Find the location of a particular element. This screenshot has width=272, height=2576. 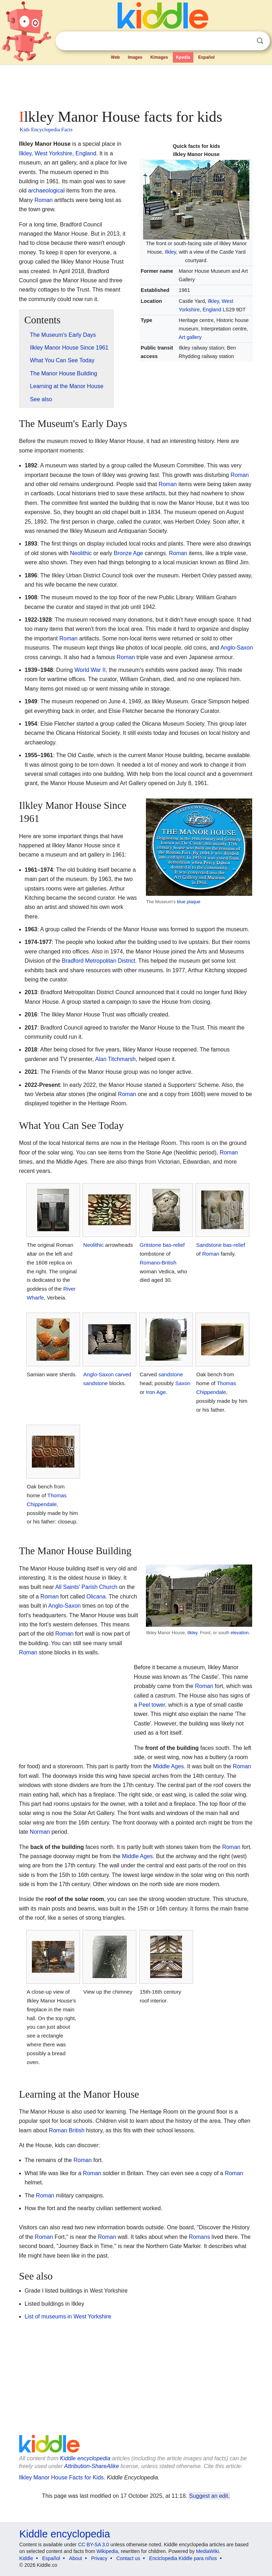

Kpedia is located at coordinates (183, 57).